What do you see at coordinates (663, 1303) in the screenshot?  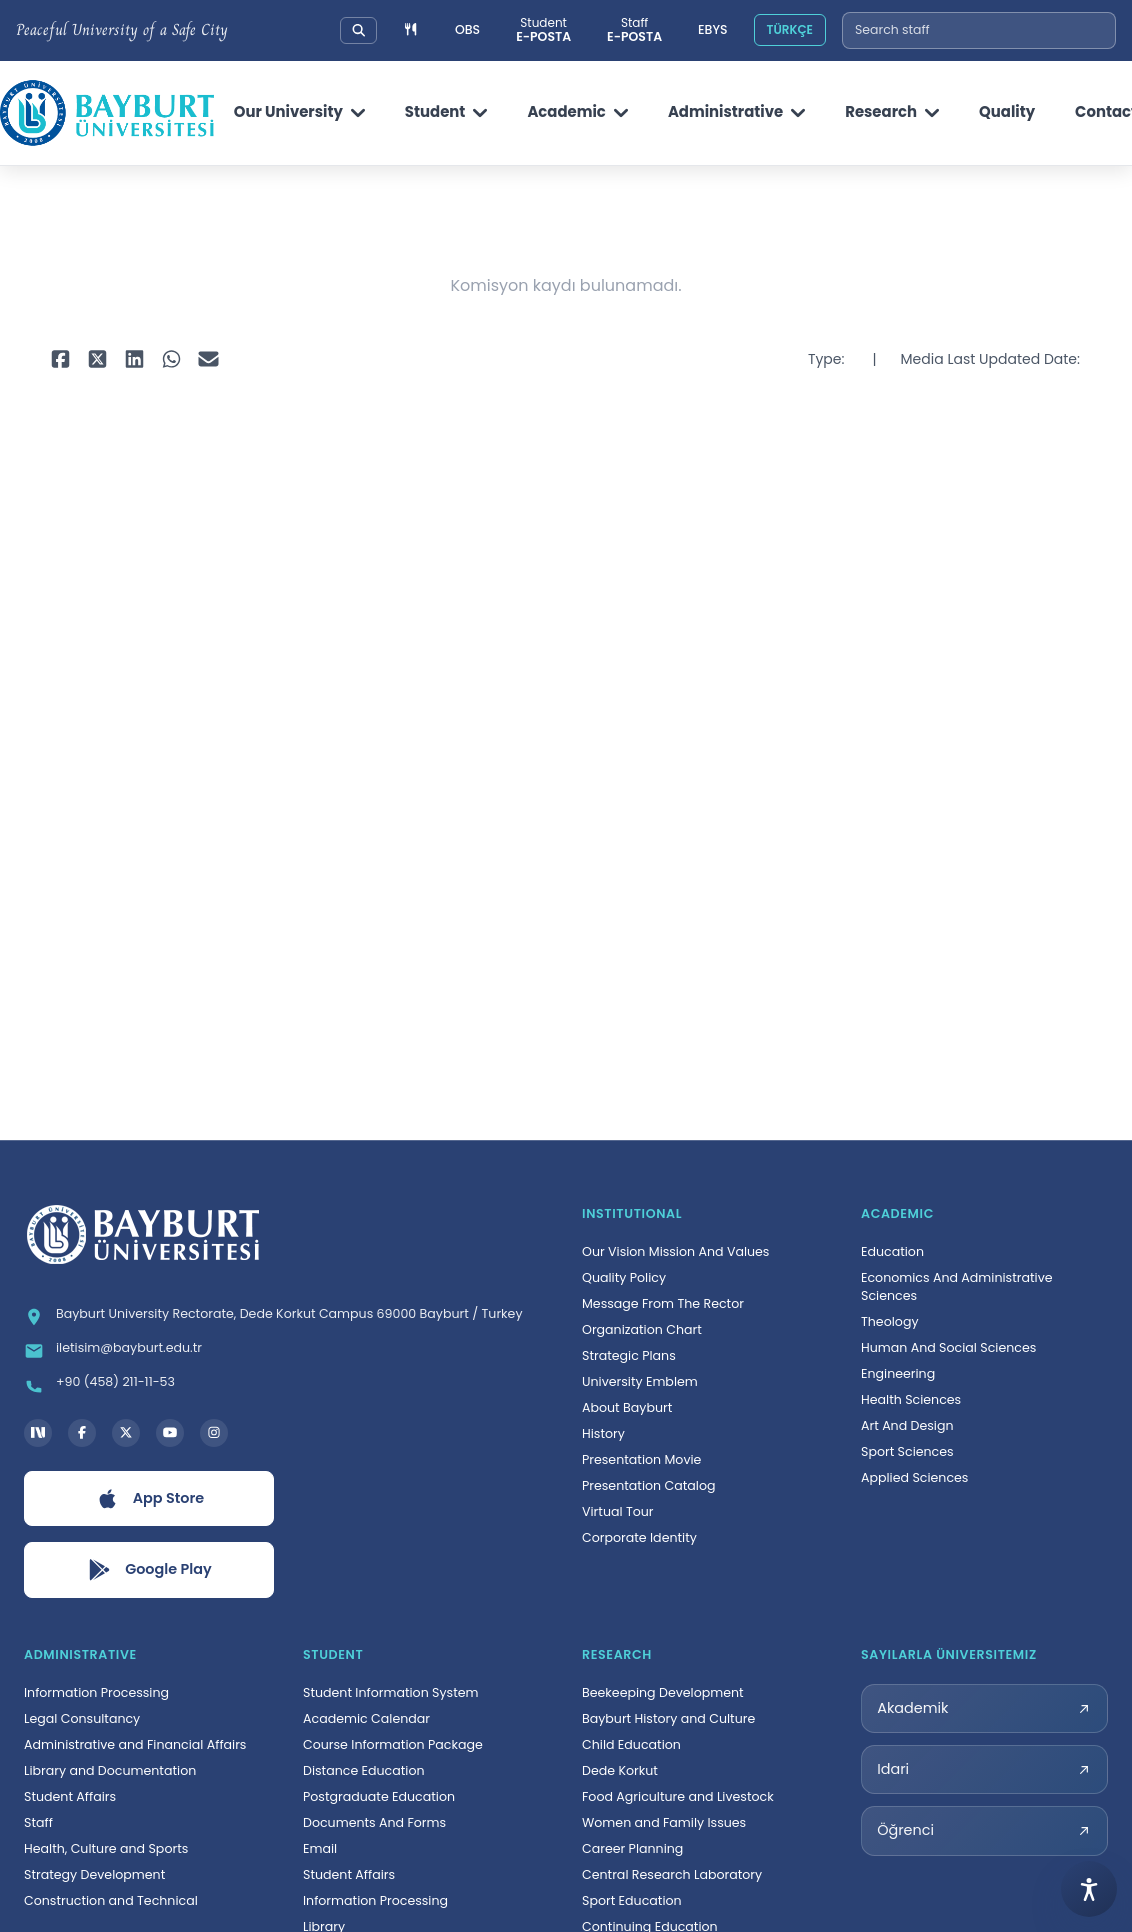 I see `Message From The Rector` at bounding box center [663, 1303].